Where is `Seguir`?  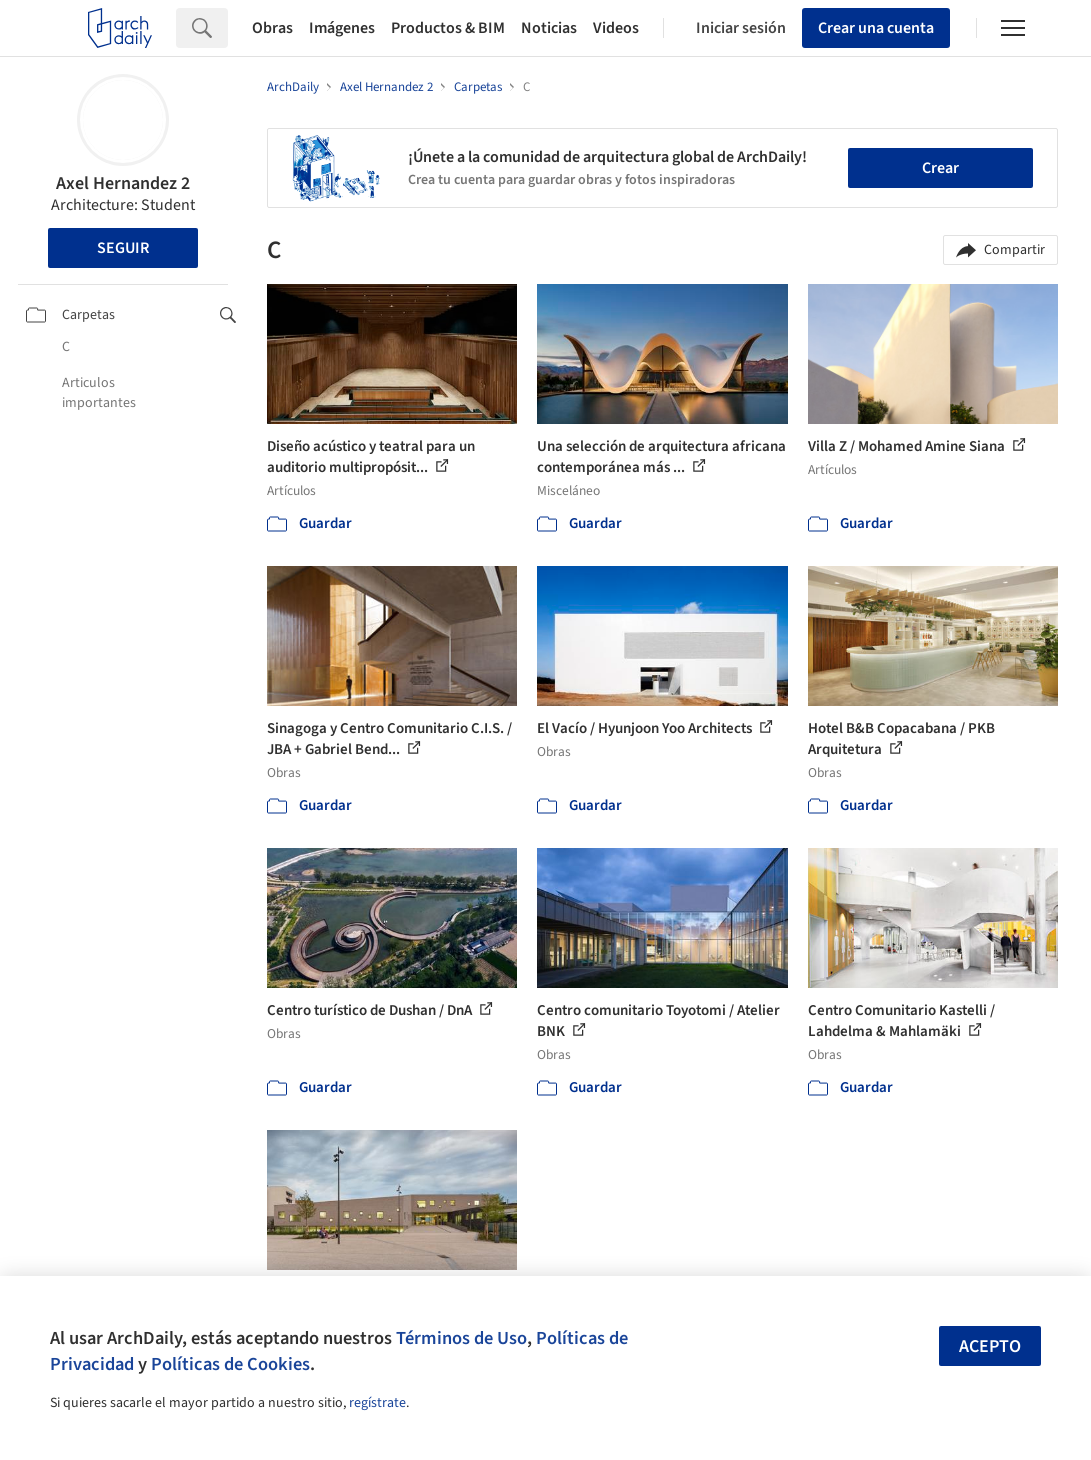
Seguir is located at coordinates (123, 248).